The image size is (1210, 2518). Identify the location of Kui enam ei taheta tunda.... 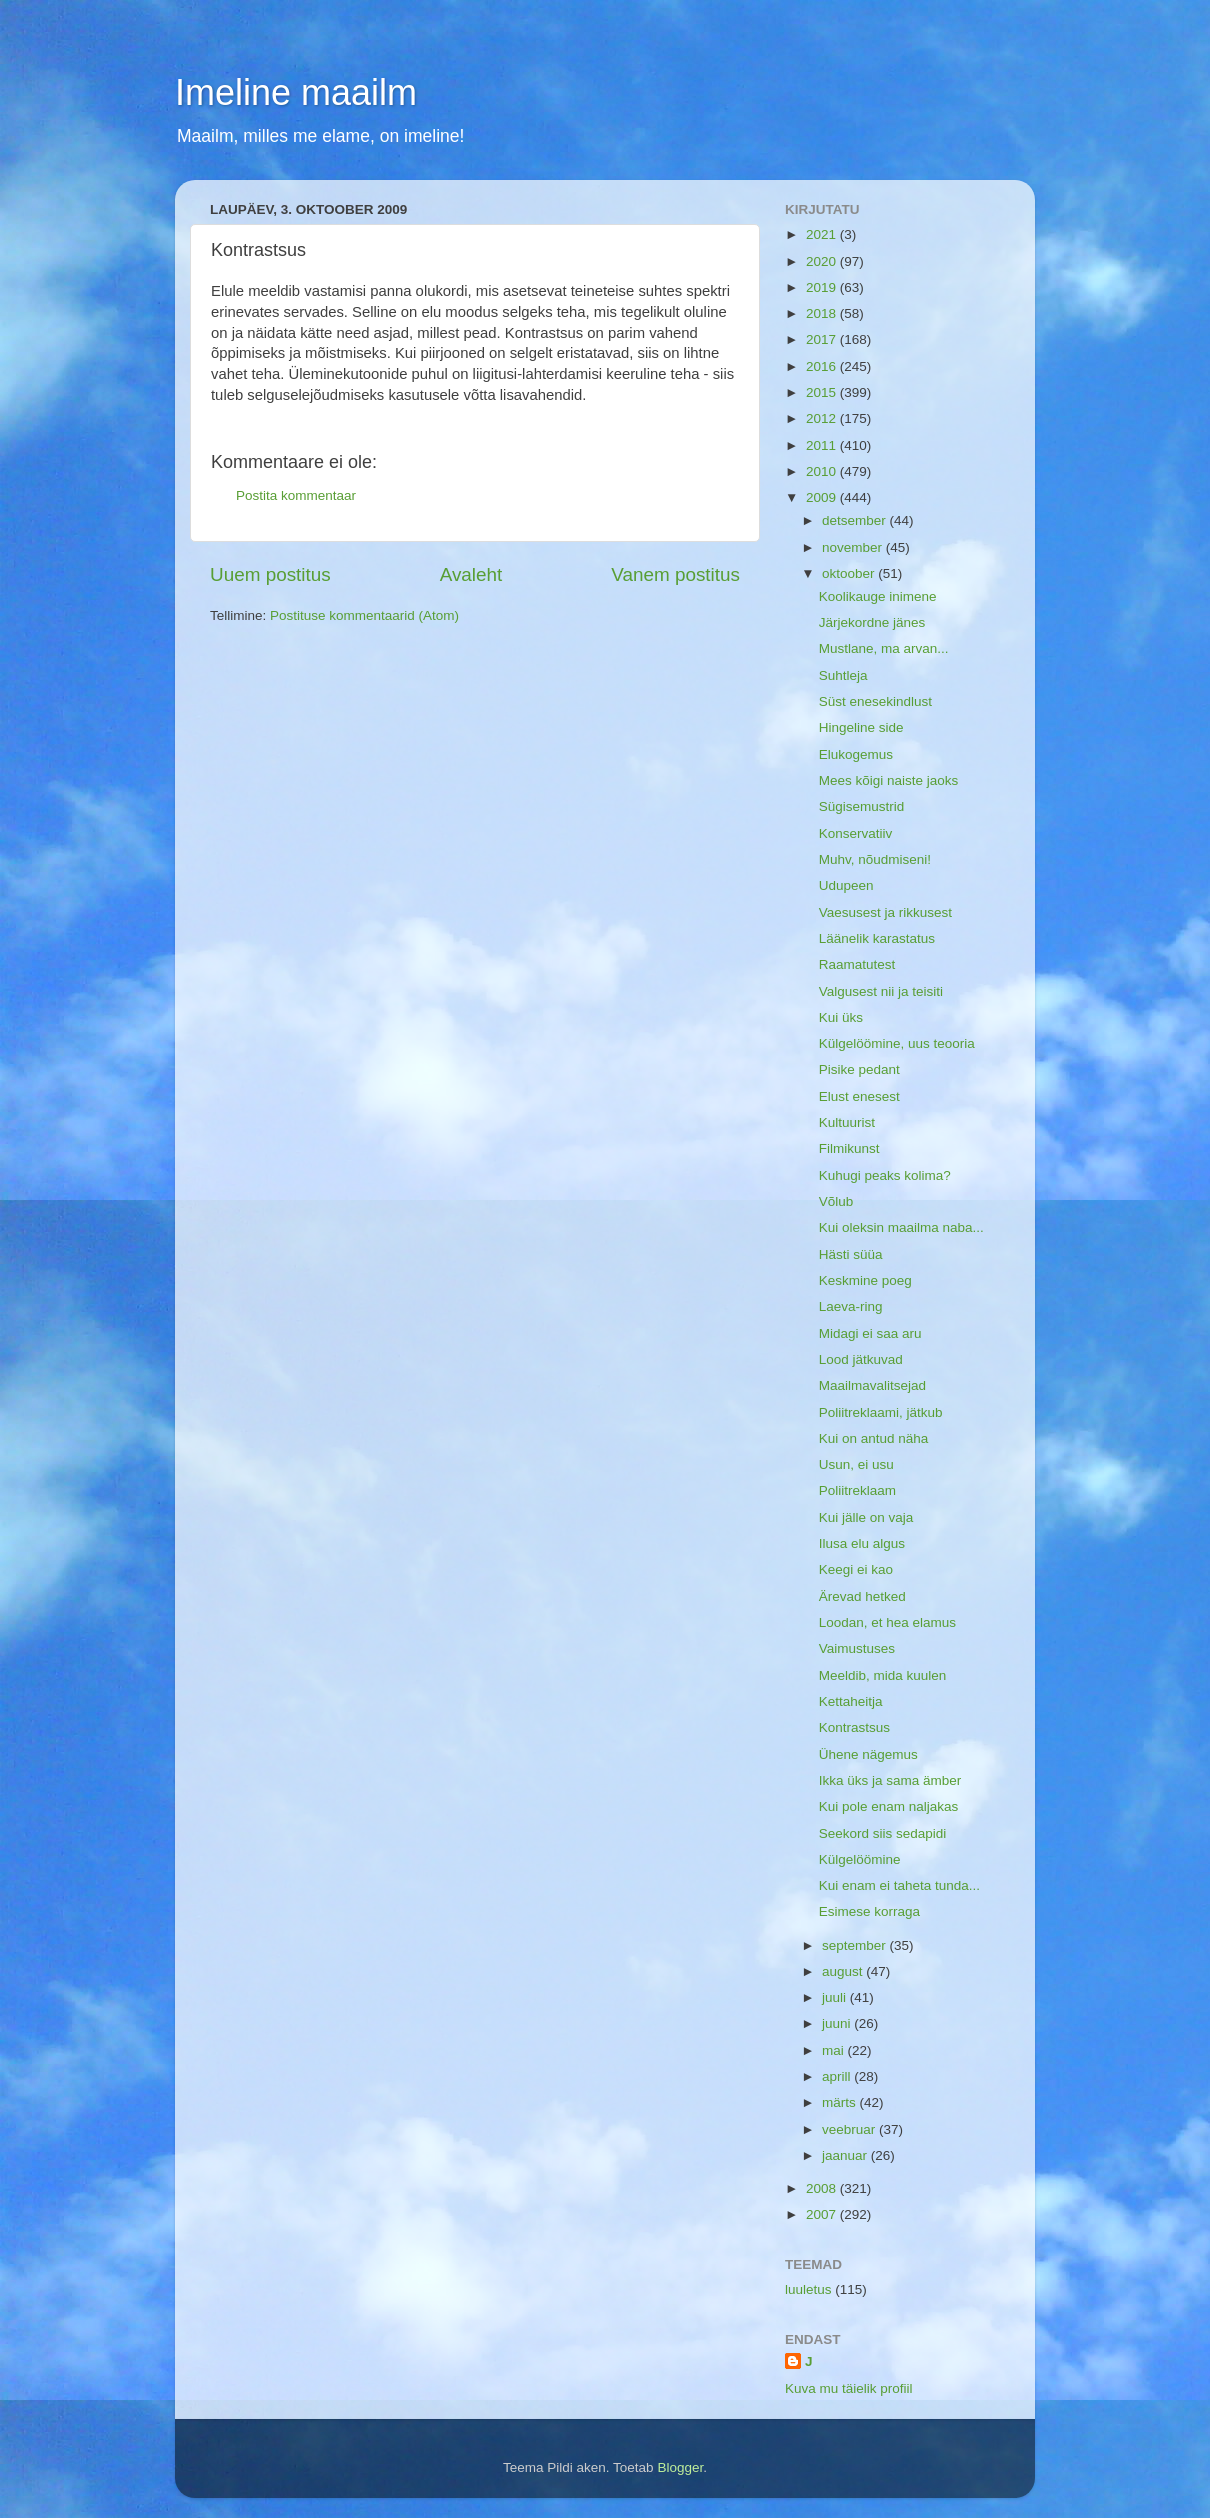
(899, 1885).